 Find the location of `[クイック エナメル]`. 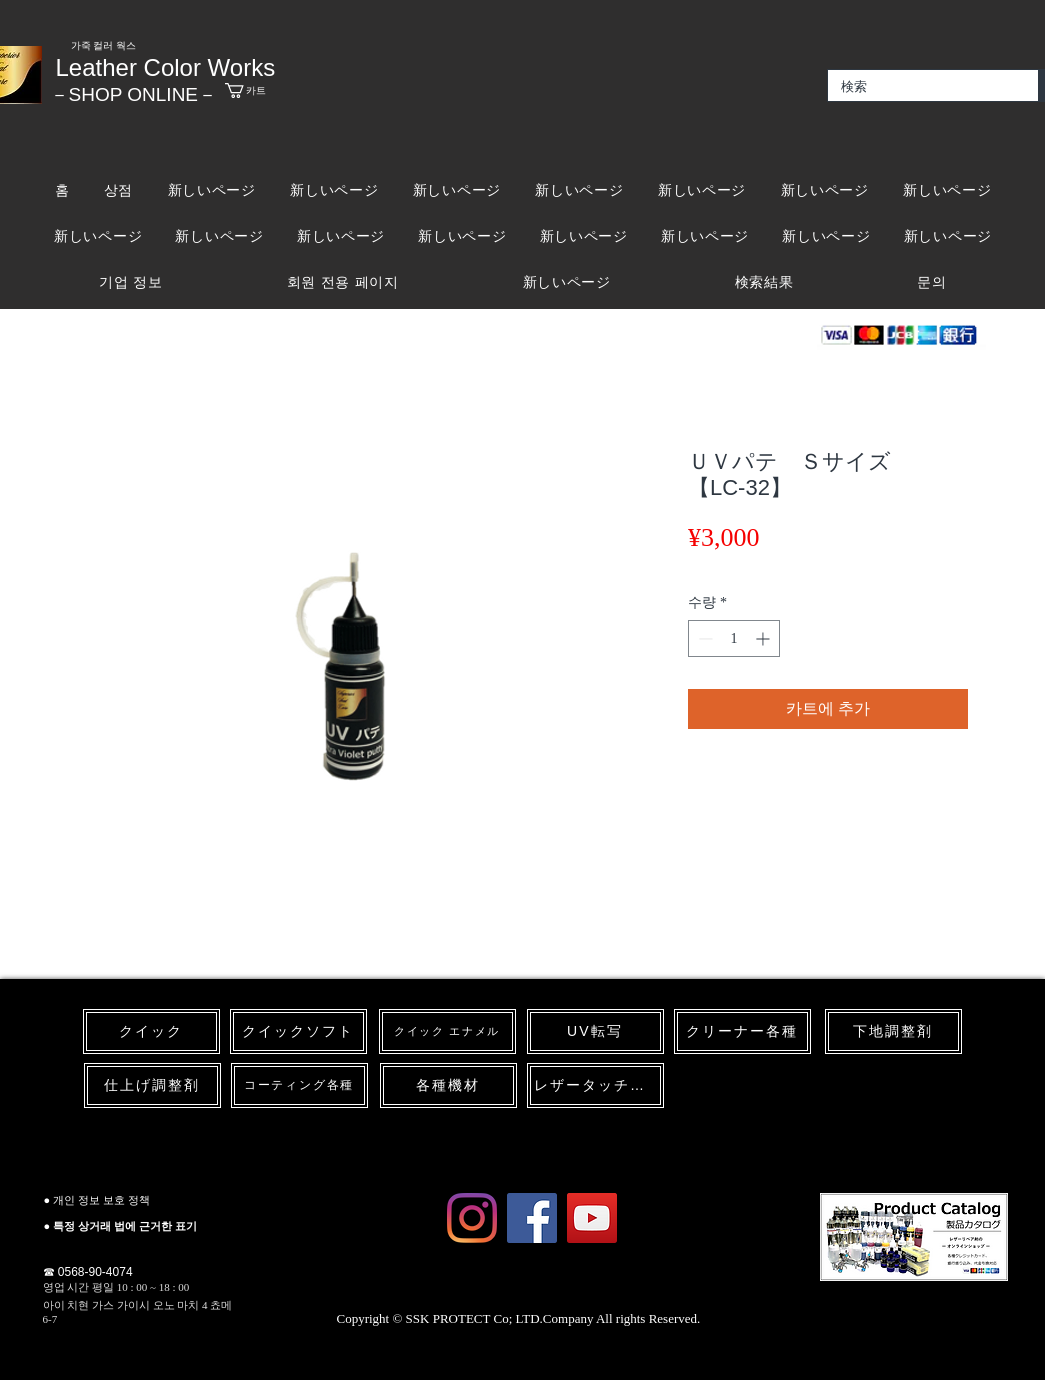

[クイック エナメル] is located at coordinates (447, 1031).